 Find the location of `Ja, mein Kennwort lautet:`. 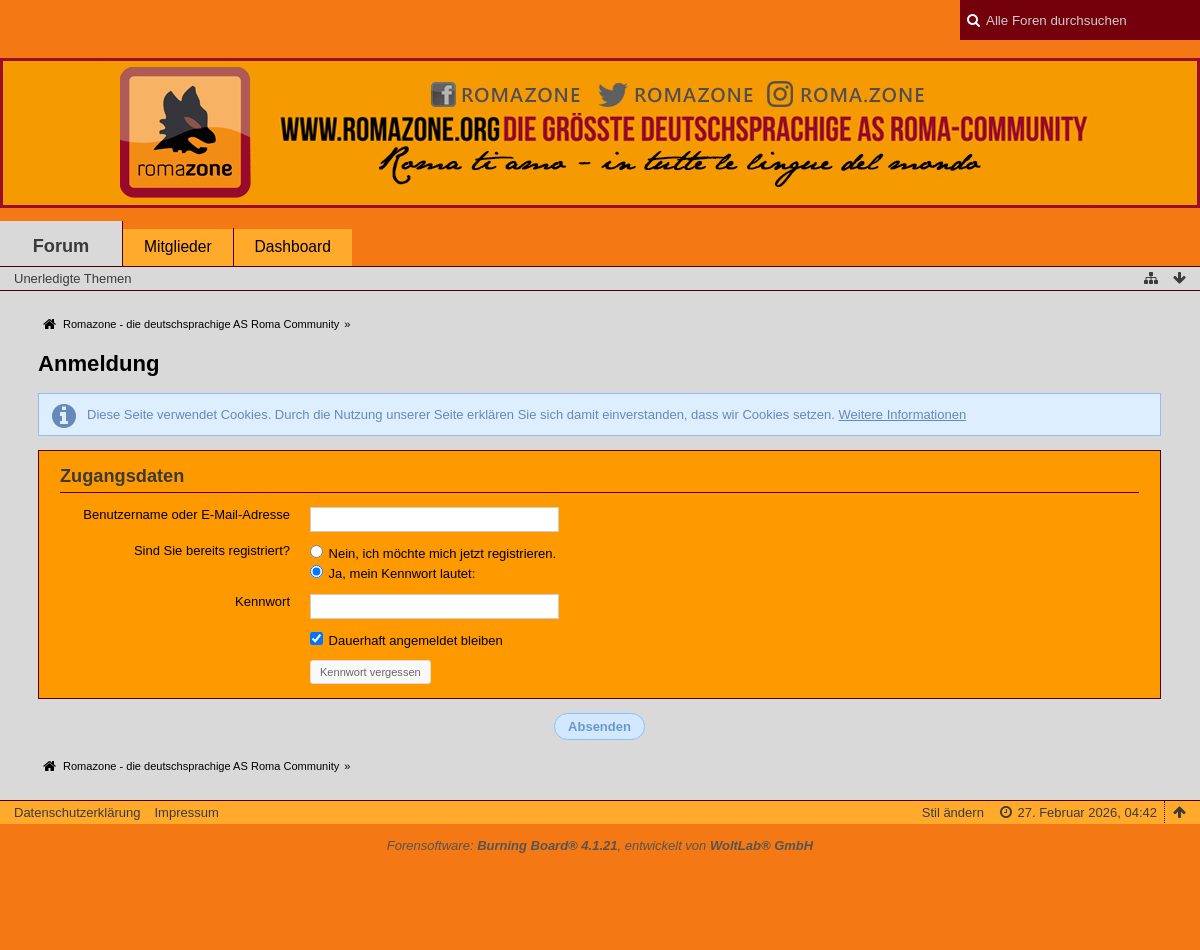

Ja, mein Kennwort lautet: is located at coordinates (392, 573).